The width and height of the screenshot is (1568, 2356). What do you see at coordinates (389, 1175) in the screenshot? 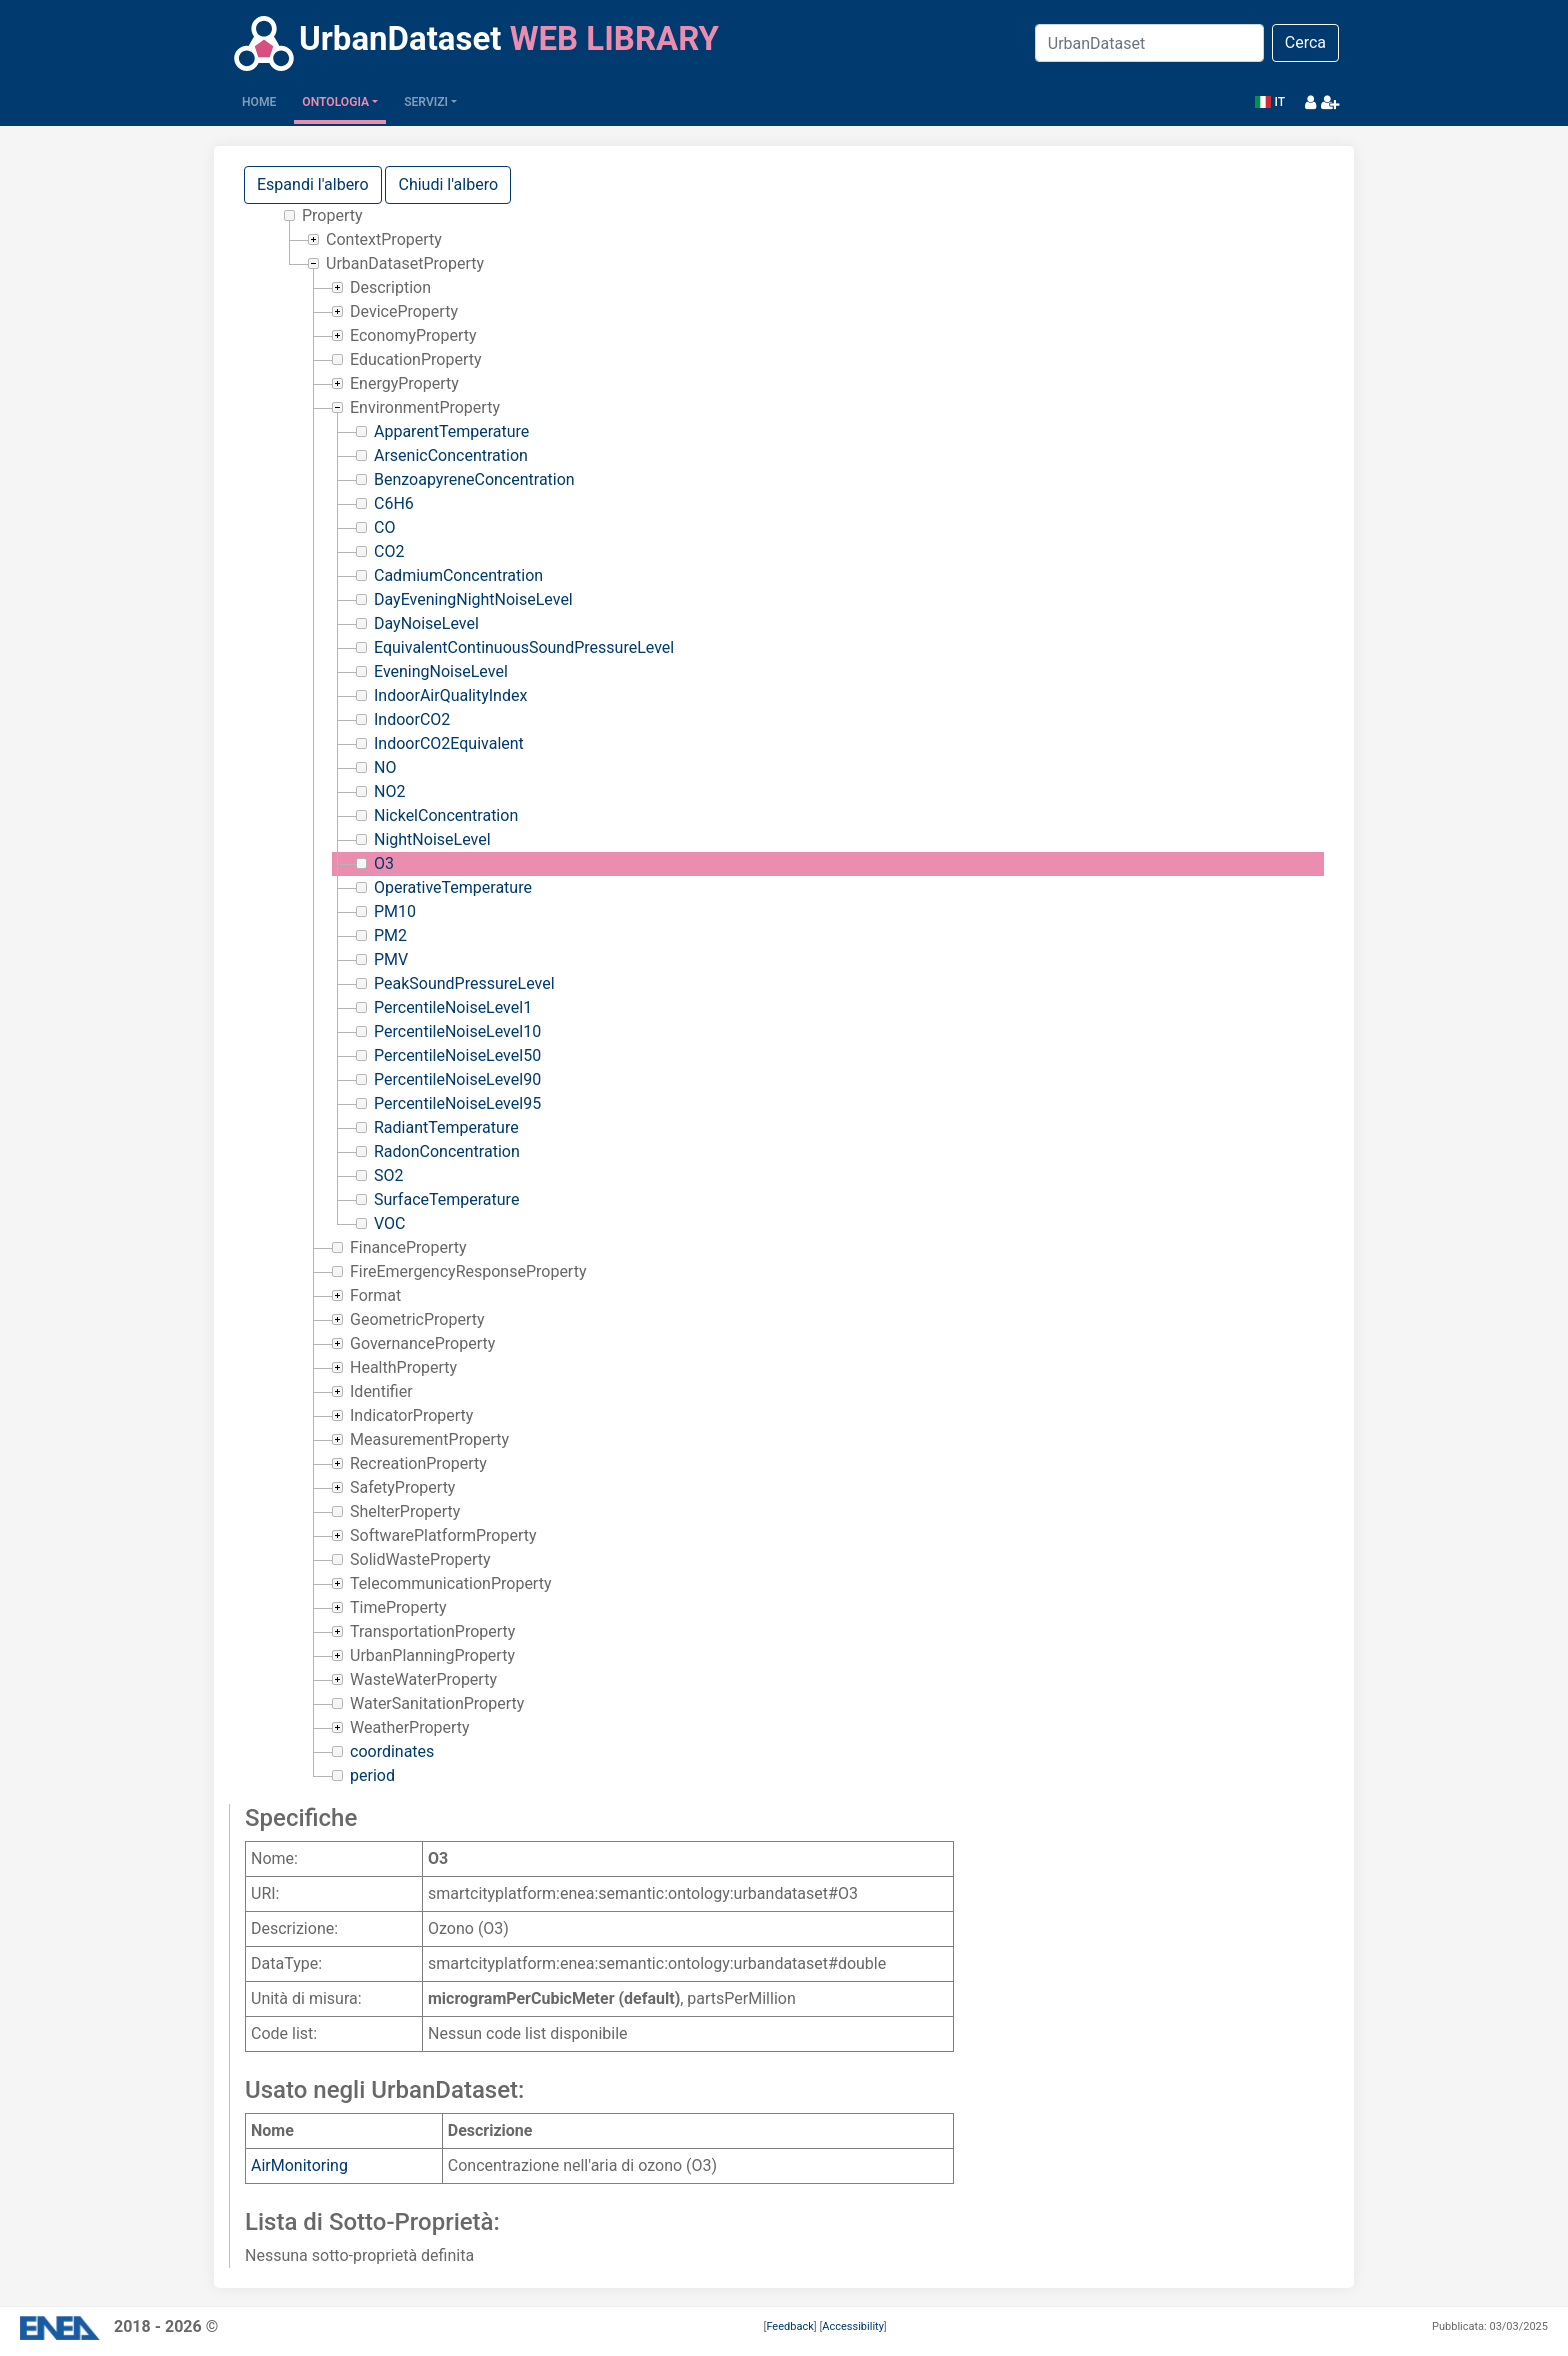
I see `SO2` at bounding box center [389, 1175].